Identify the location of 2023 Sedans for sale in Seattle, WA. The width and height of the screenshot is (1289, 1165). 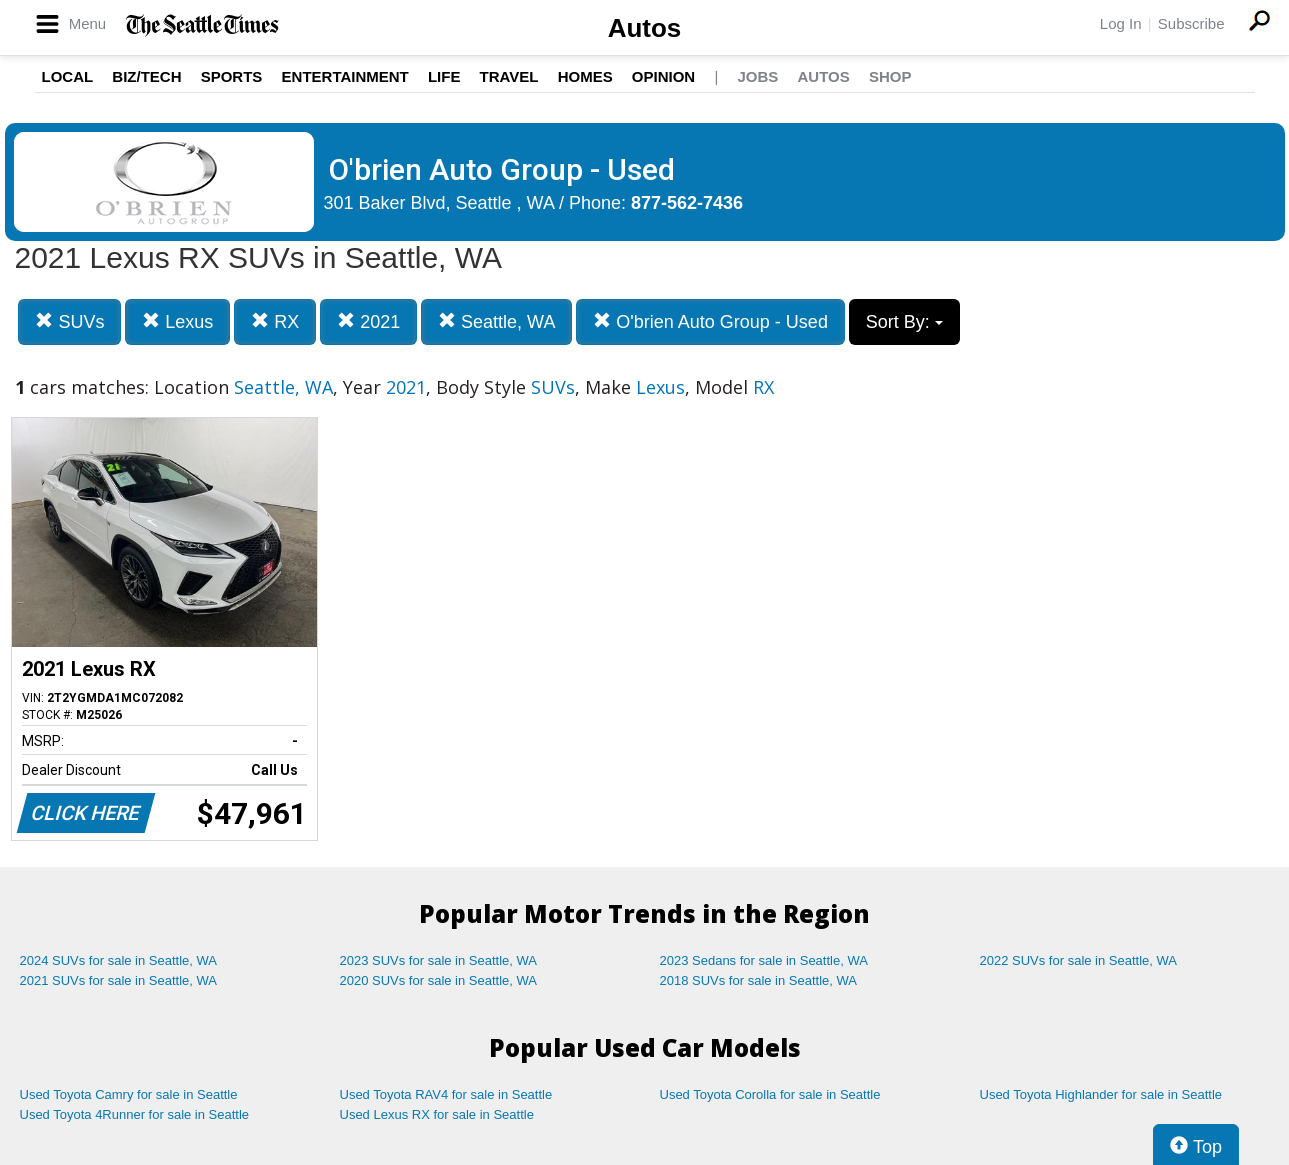
(764, 960).